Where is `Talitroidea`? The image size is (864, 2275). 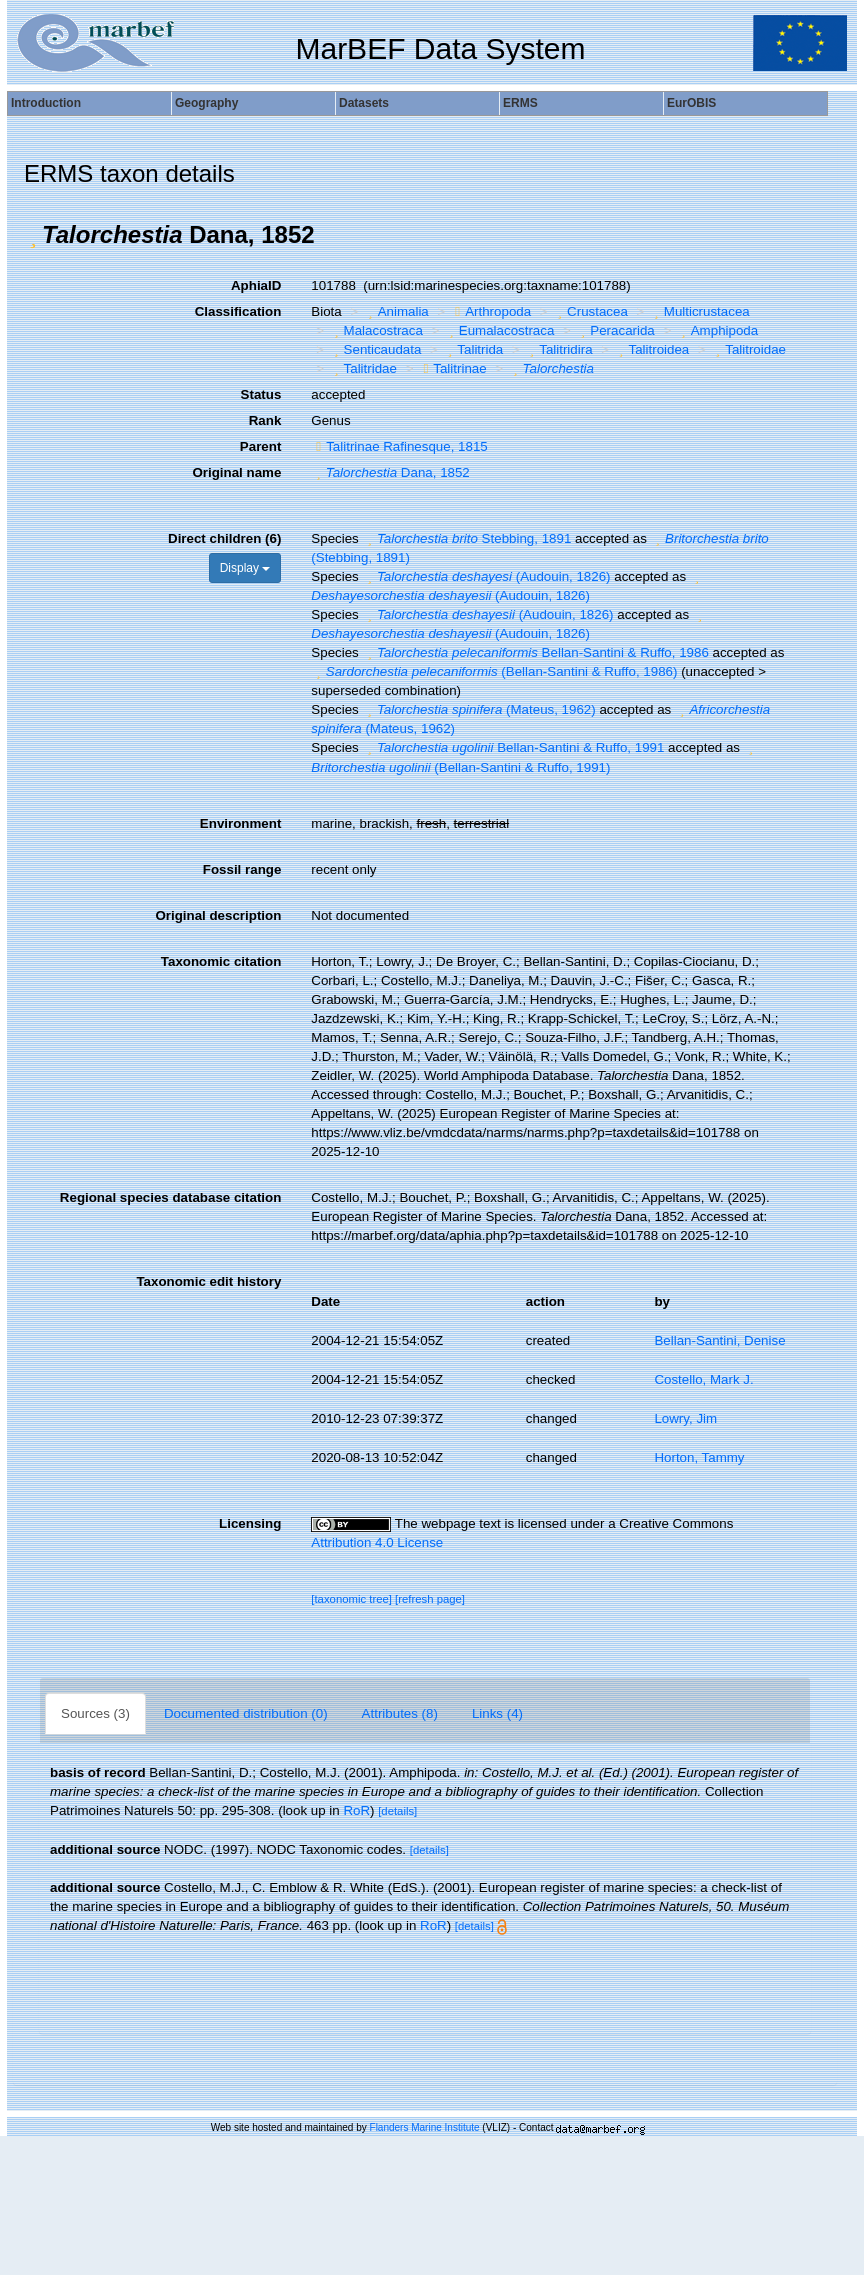
Talitroidea is located at coordinates (651, 349).